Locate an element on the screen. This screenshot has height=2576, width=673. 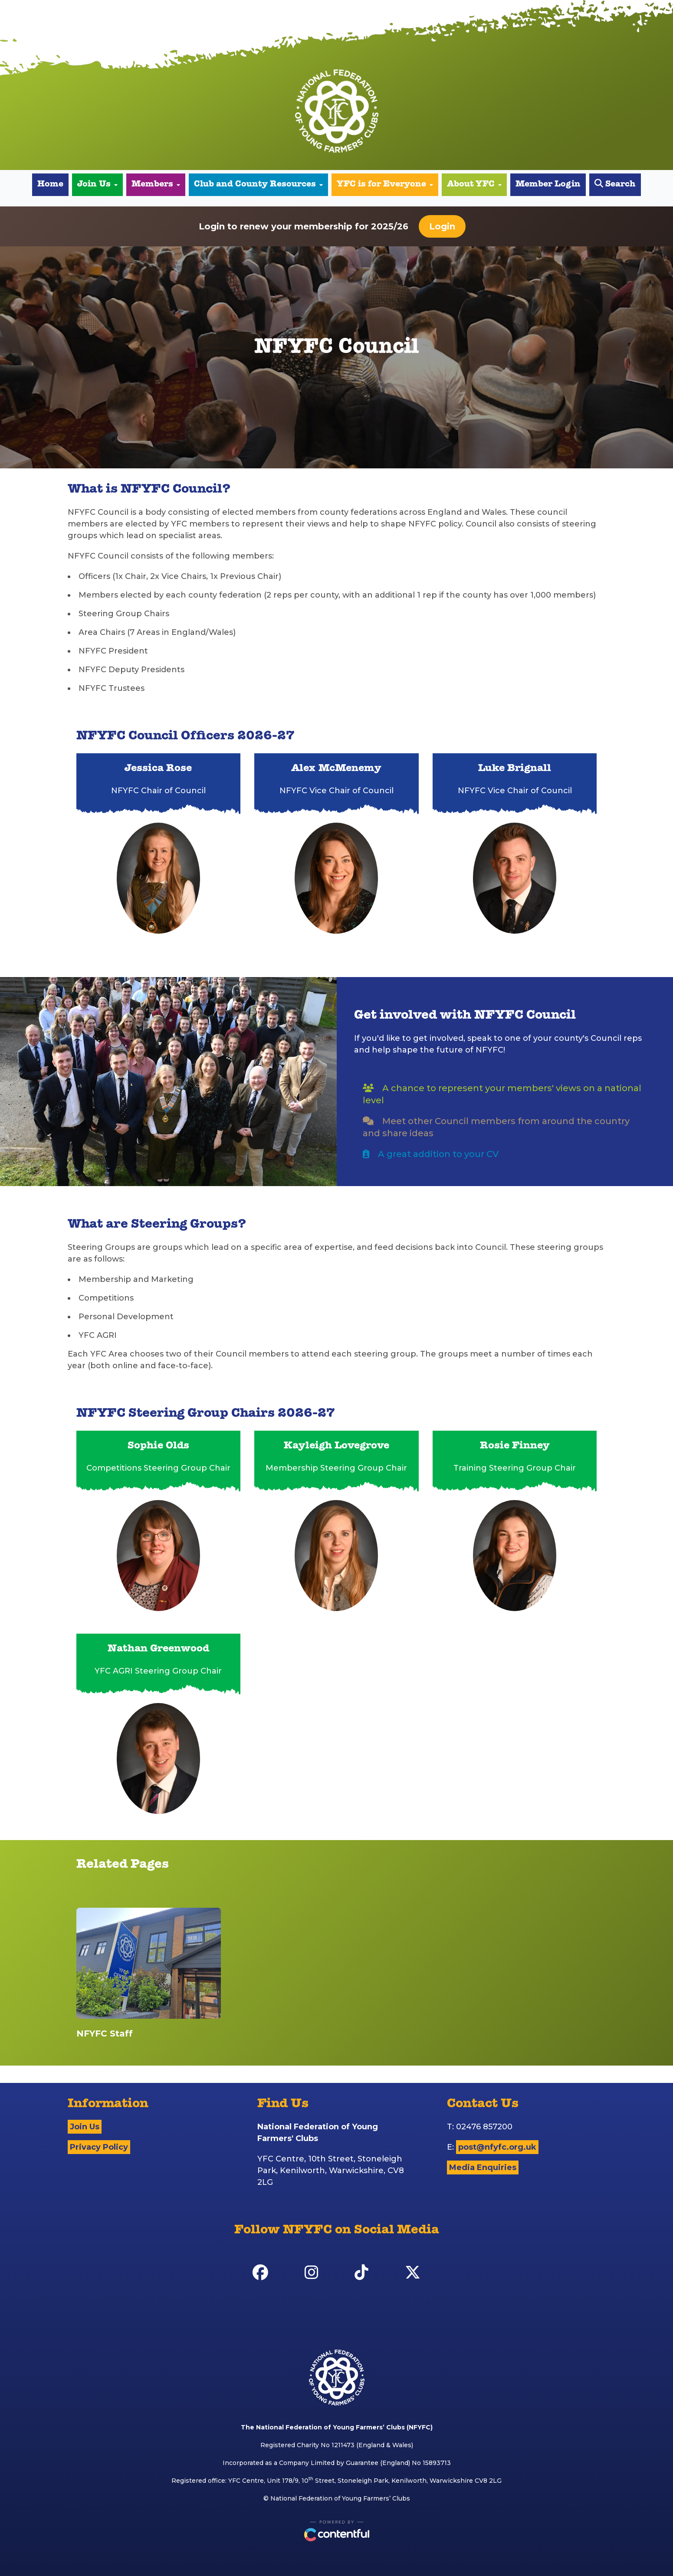
Login is located at coordinates (442, 226).